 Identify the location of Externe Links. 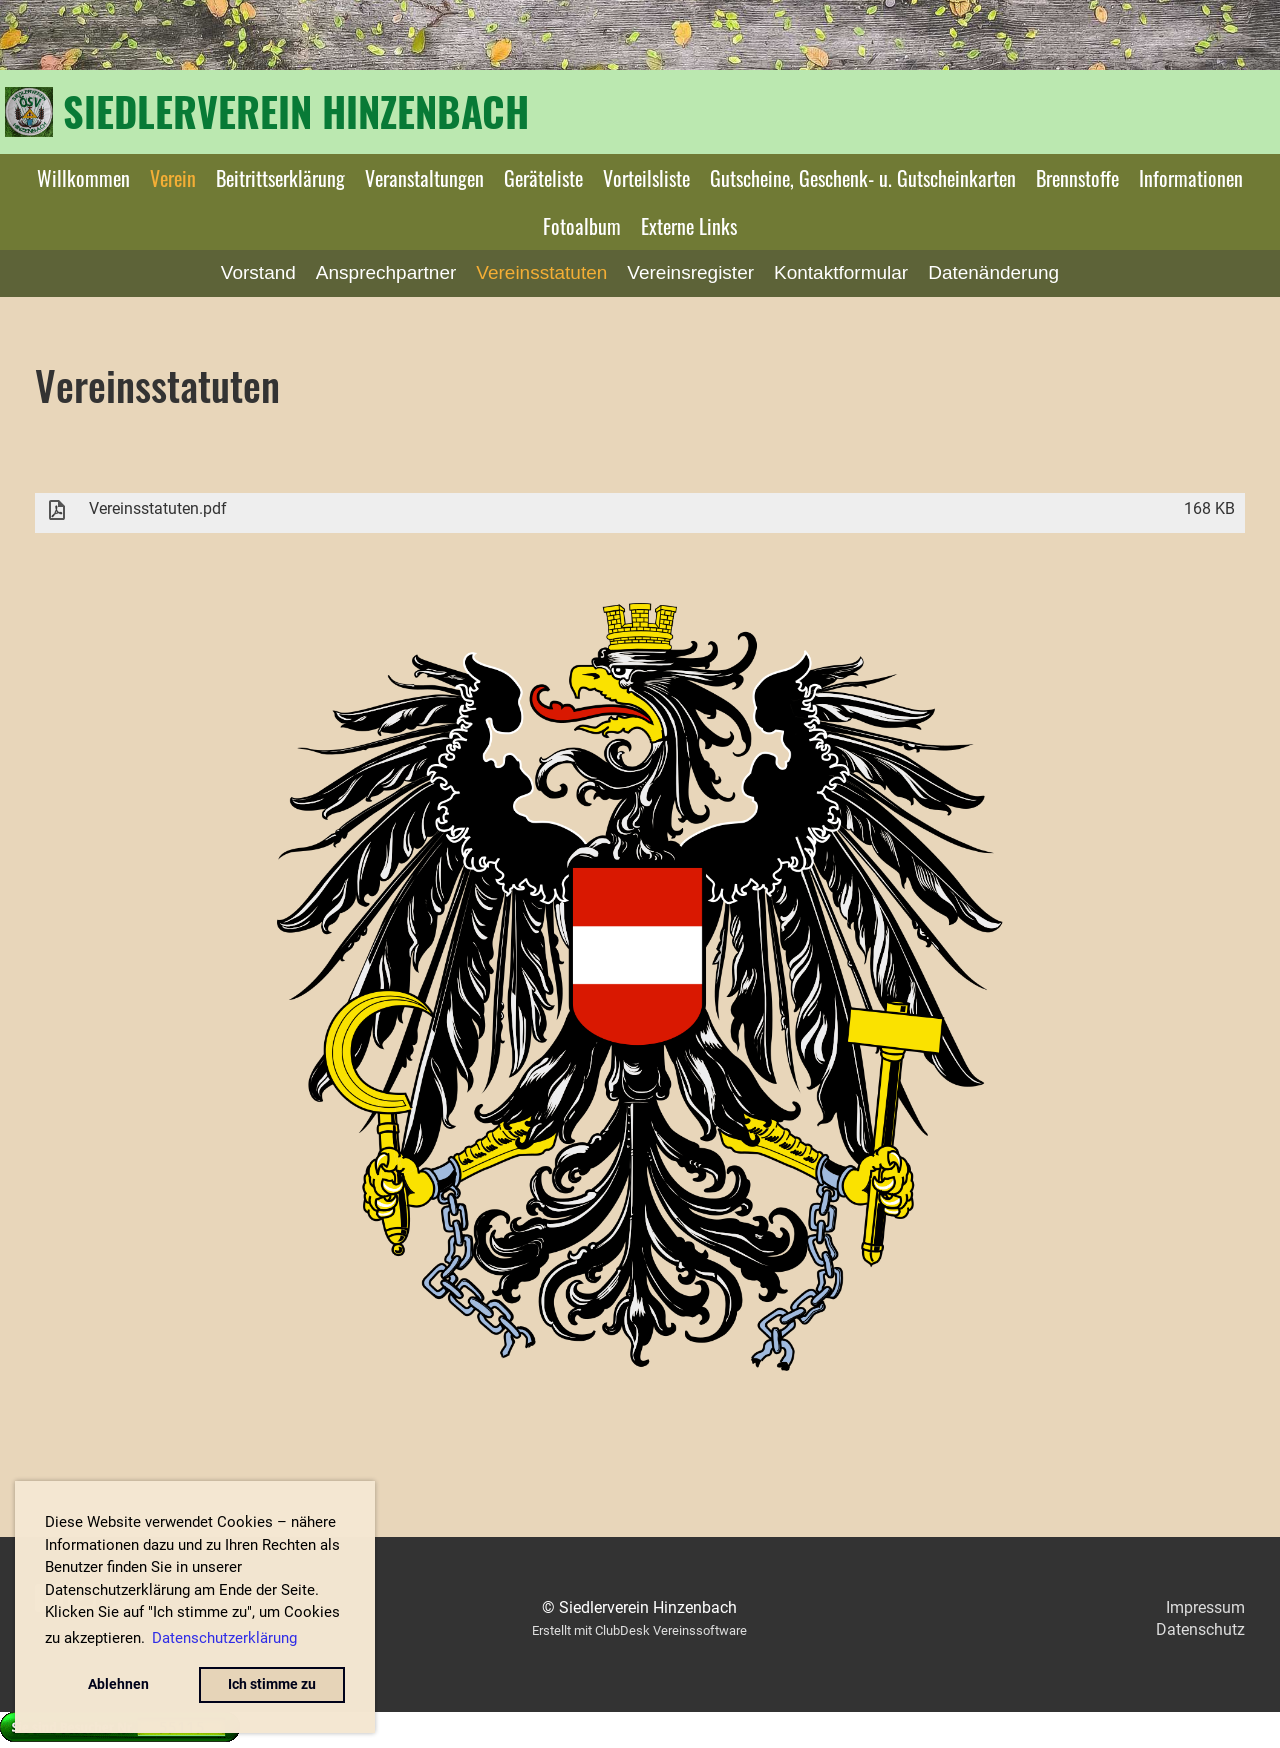
(689, 226).